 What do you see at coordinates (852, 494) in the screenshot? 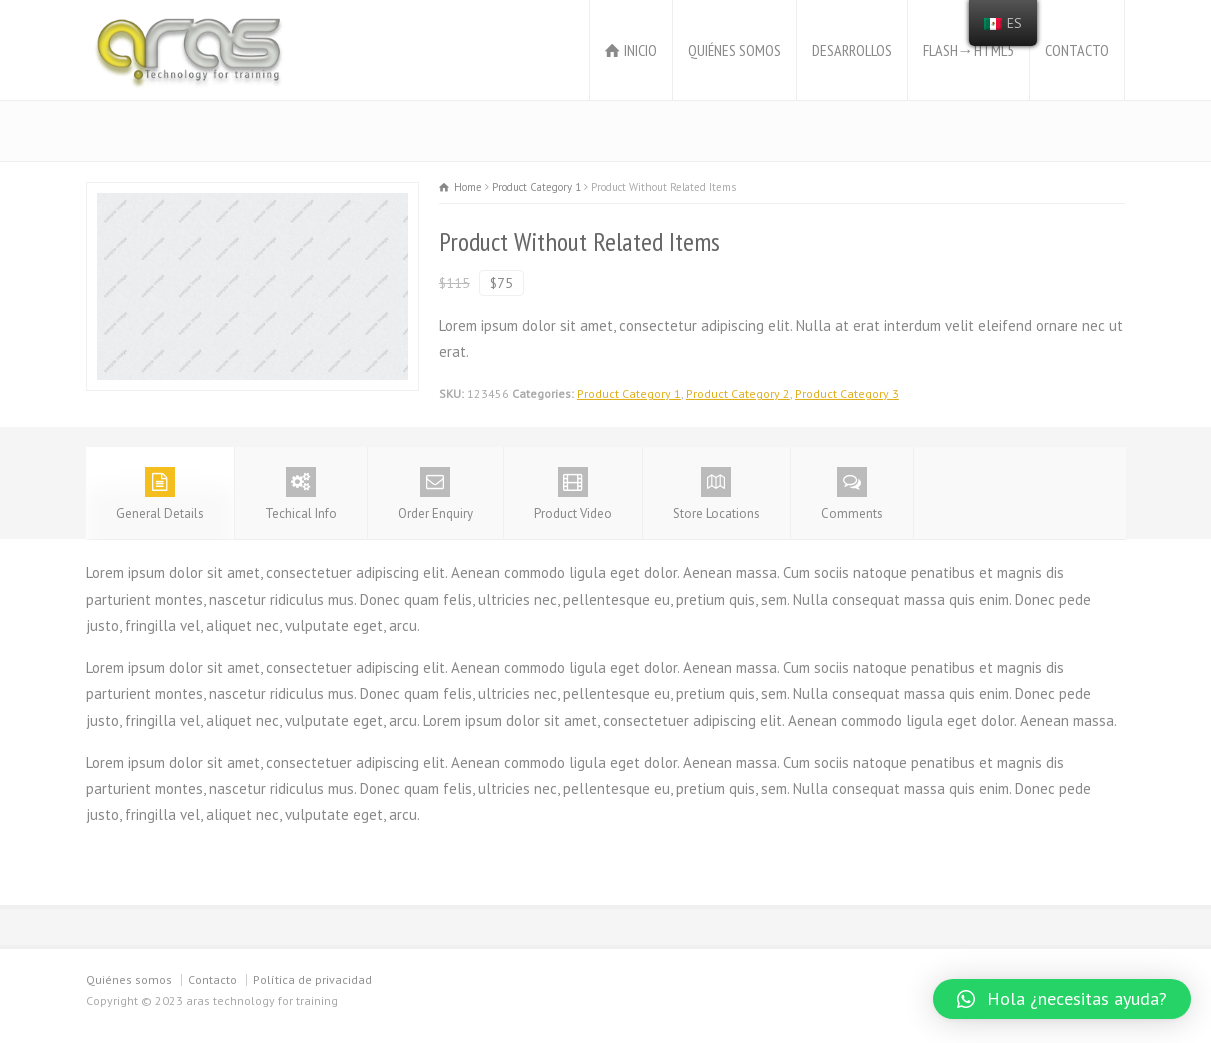
I see `Comments` at bounding box center [852, 494].